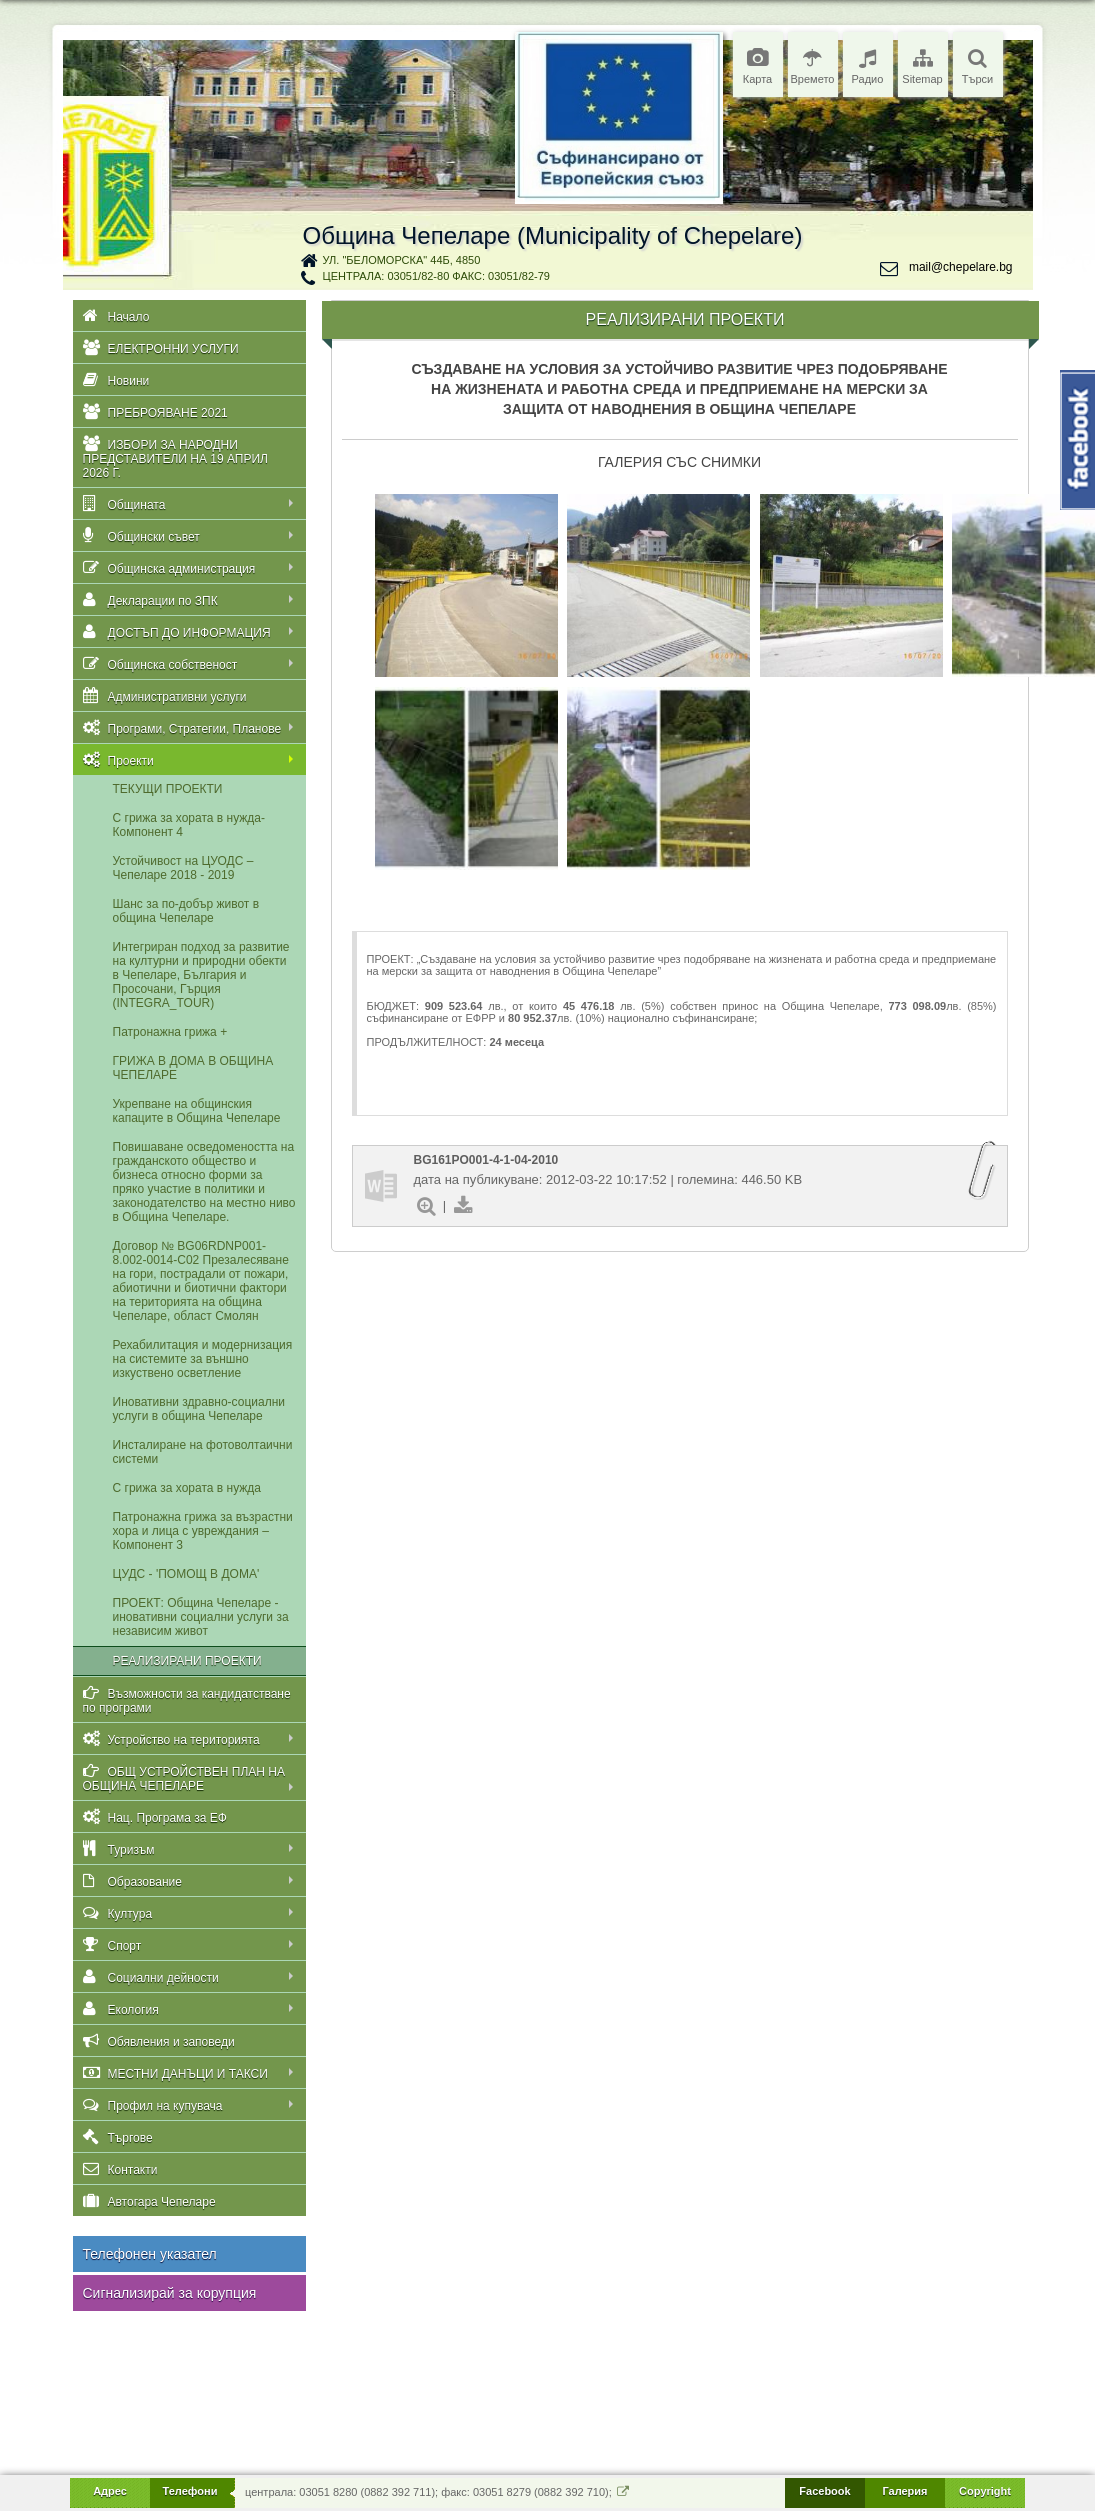 This screenshot has width=1095, height=2511. I want to click on ГРИЖА В ДОМА В ОБЩИНА ЧЕПЕЛАРЕ, so click(193, 1068).